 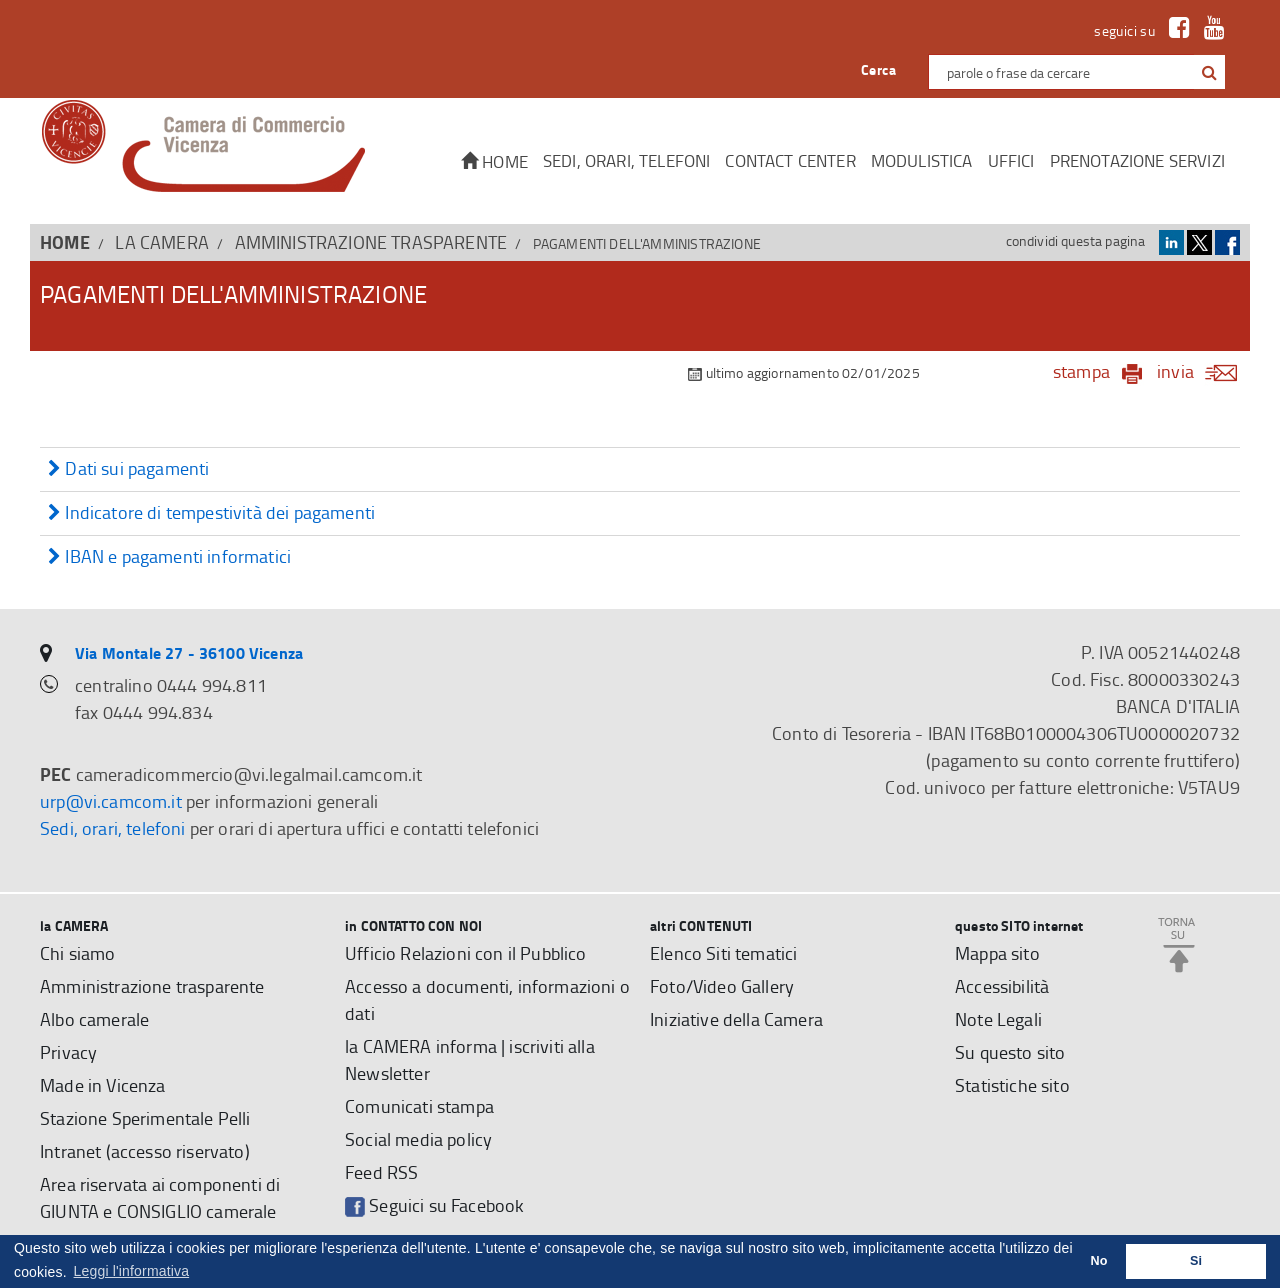 I want to click on No [button], so click(x=1099, y=1261).